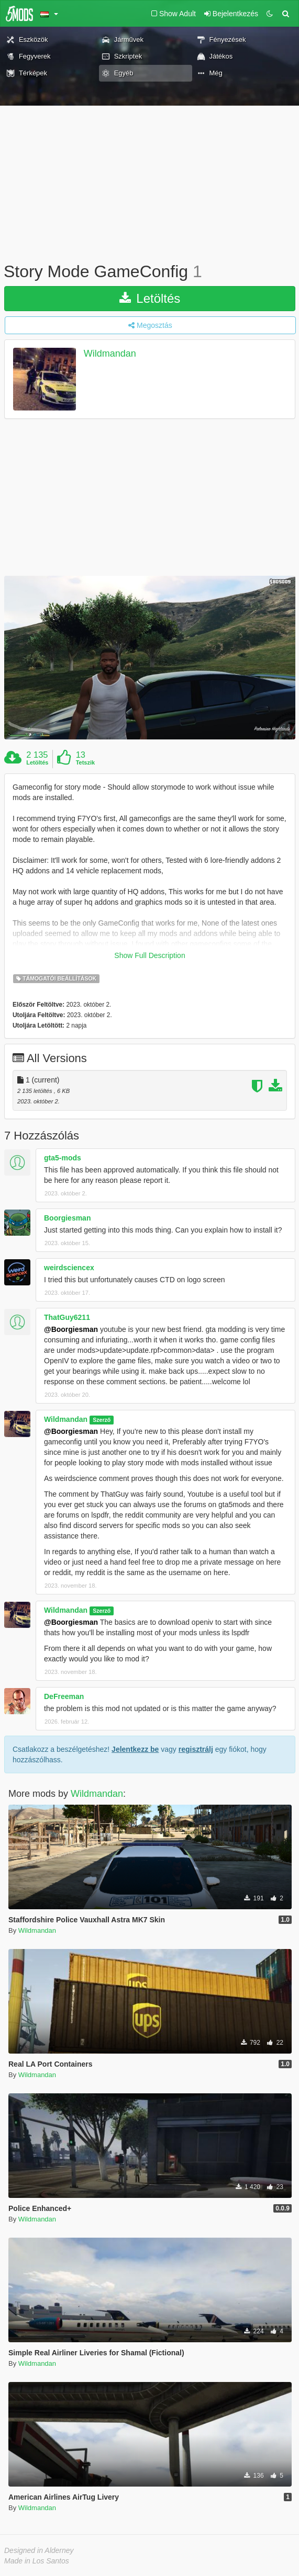 The height and width of the screenshot is (2576, 299). Describe the element at coordinates (39, 2550) in the screenshot. I see `Designed in Alderney` at that location.